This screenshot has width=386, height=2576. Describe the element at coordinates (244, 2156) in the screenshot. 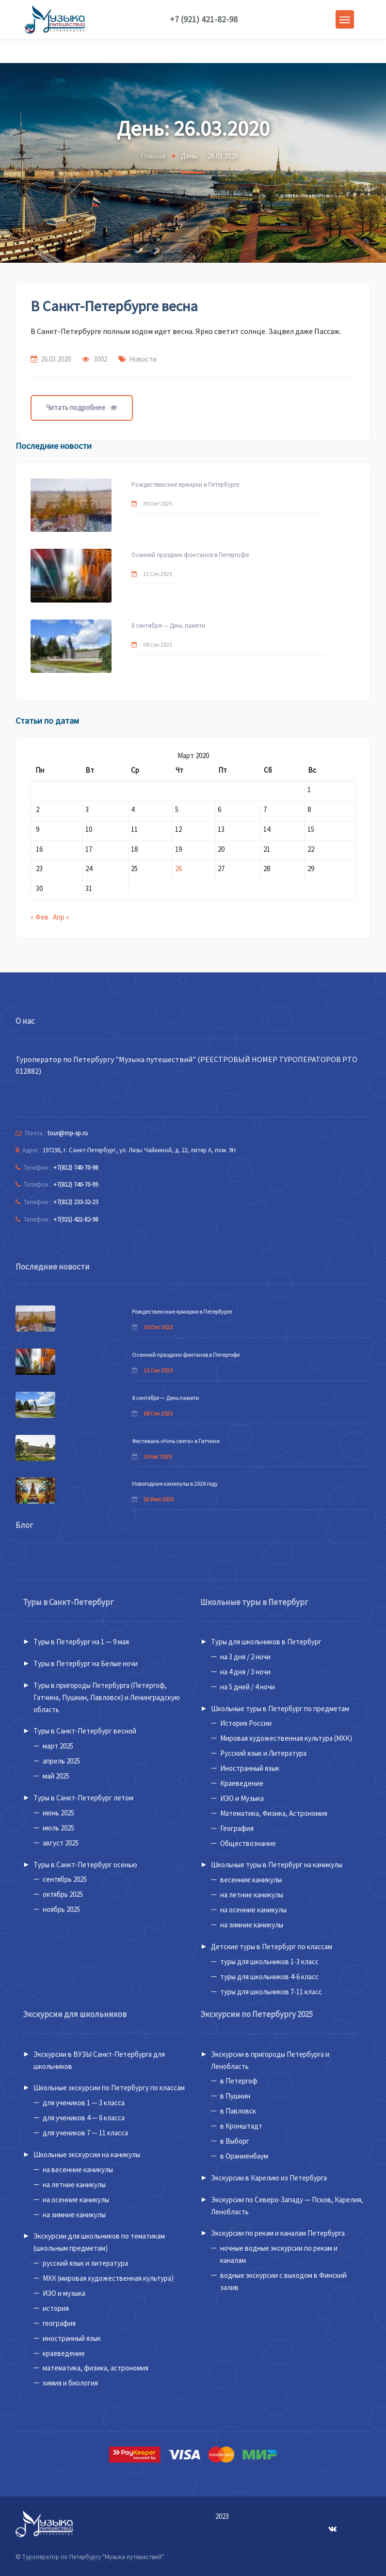

I see `в Ораниенбаум` at that location.